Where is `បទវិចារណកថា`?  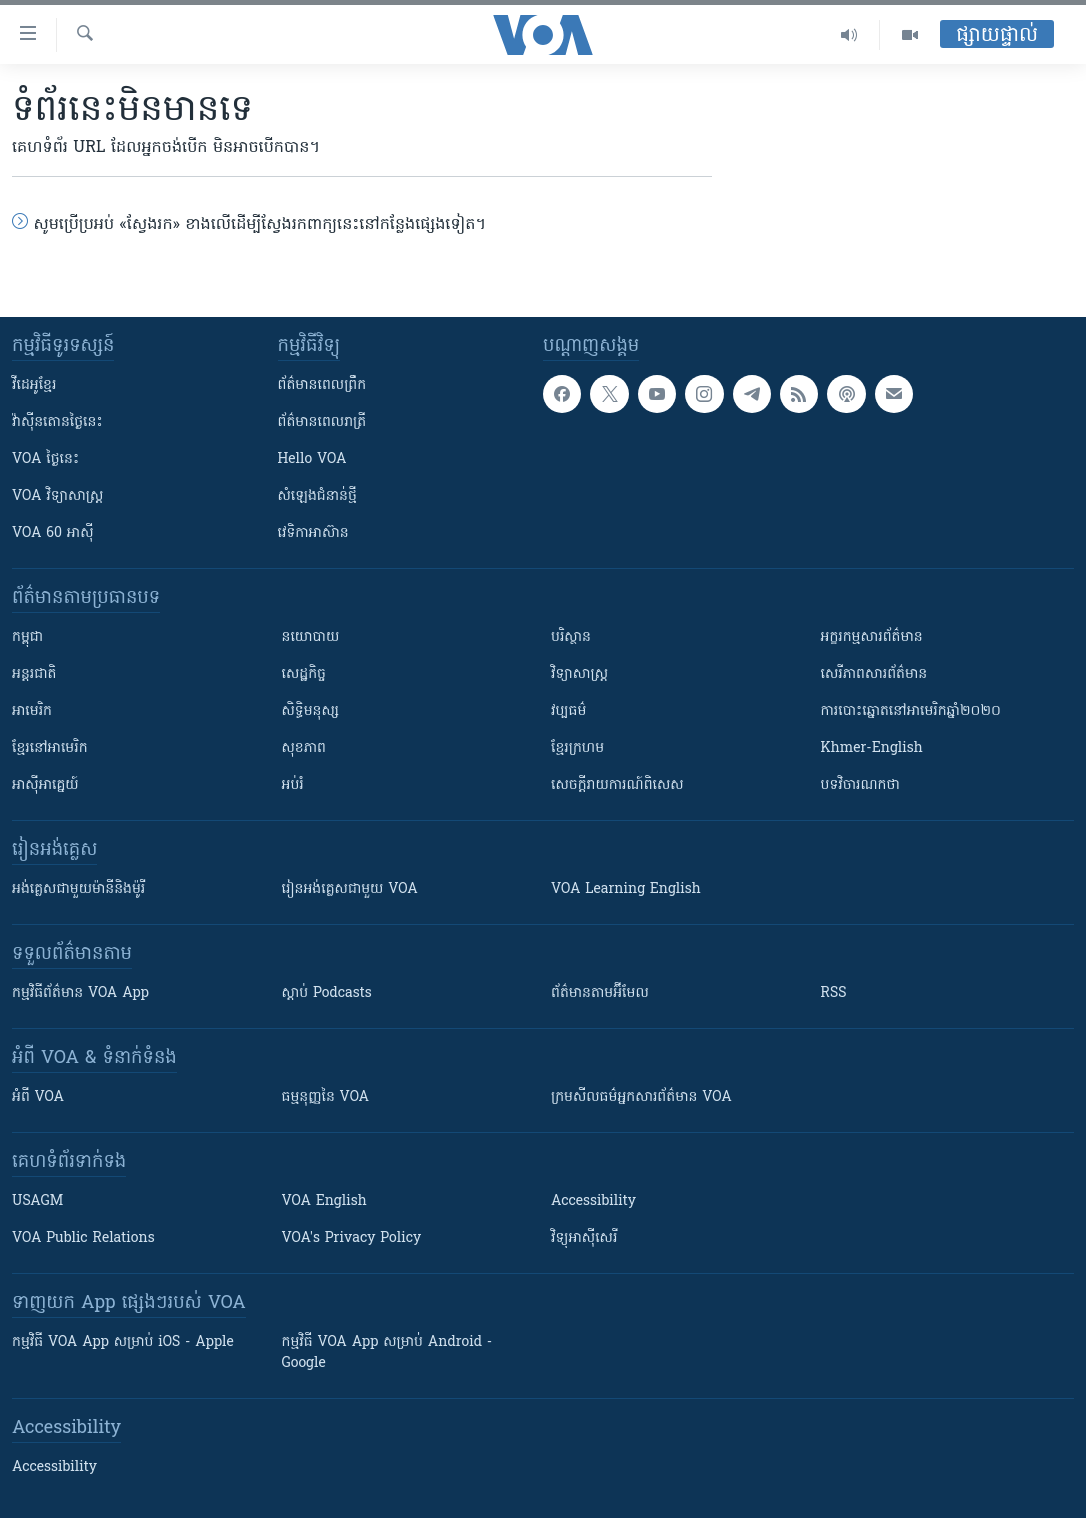 បទវិចារណកថា is located at coordinates (860, 785).